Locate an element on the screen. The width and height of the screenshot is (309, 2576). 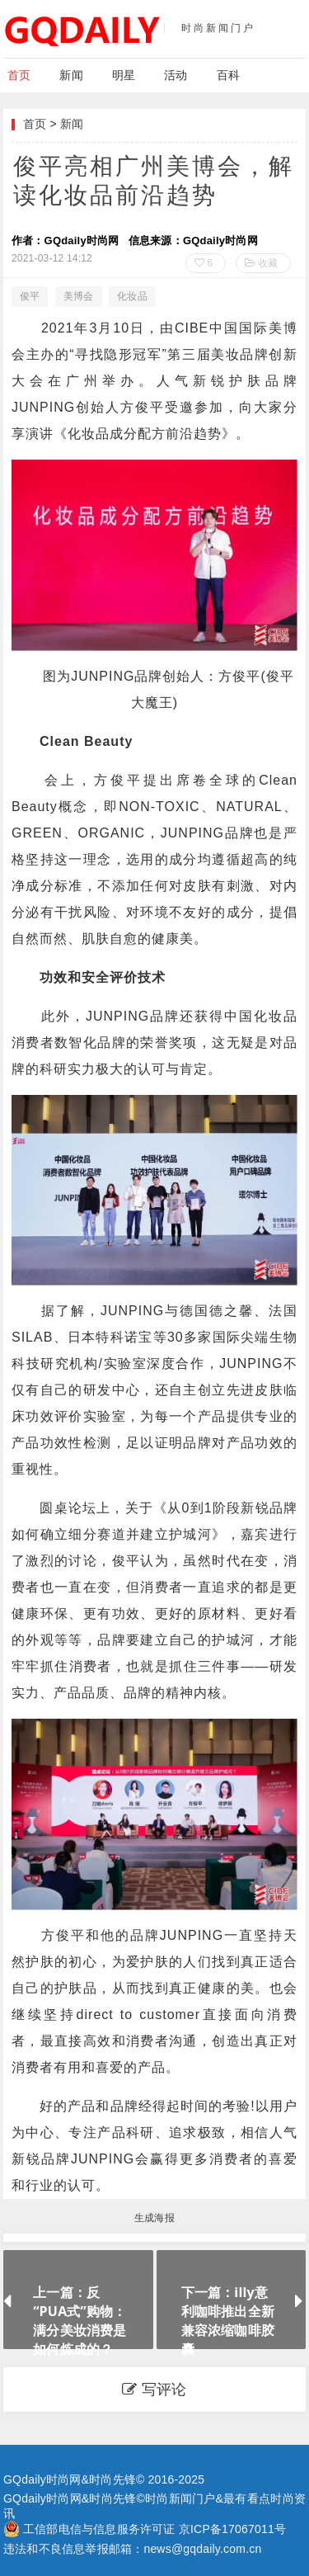
美博会 is located at coordinates (78, 296).